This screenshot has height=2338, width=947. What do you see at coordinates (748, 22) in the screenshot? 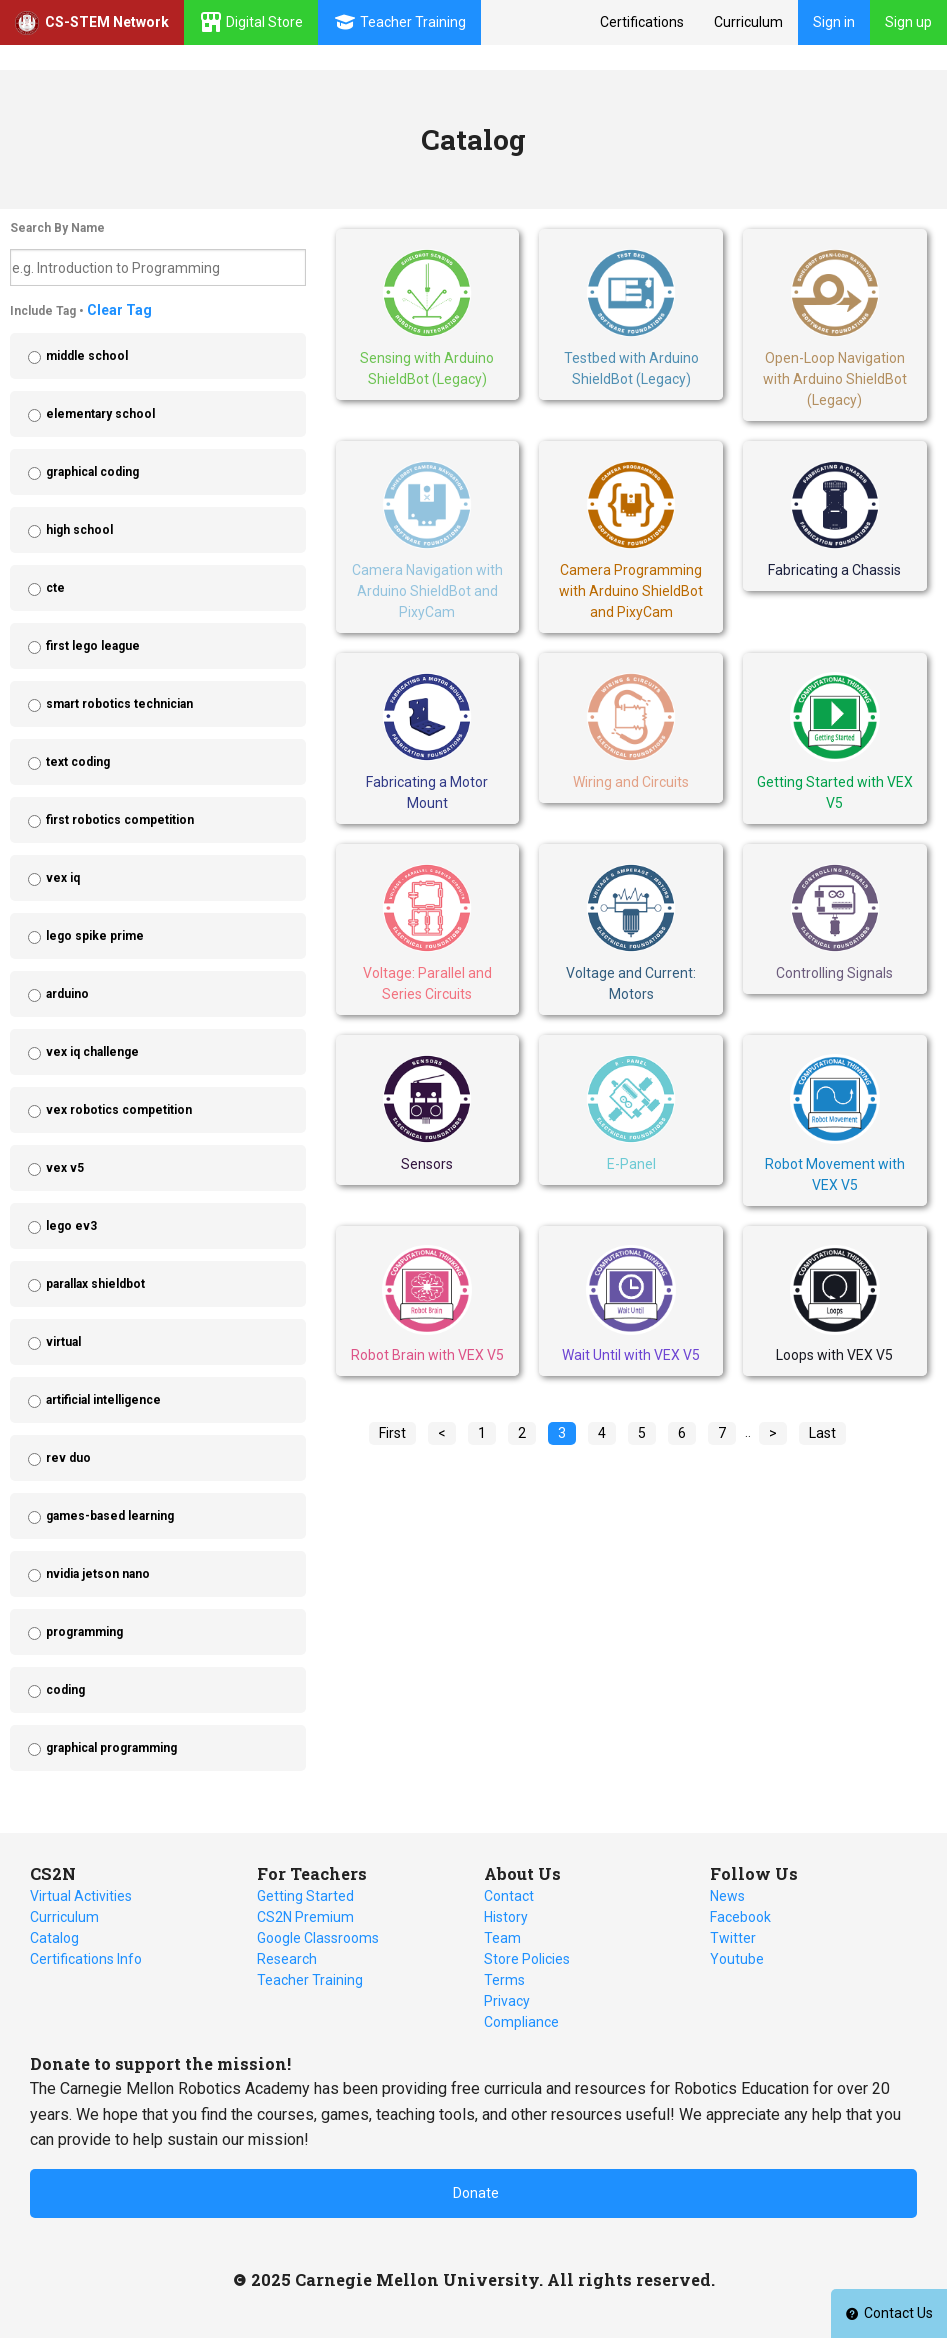
I see `Curriculum` at bounding box center [748, 22].